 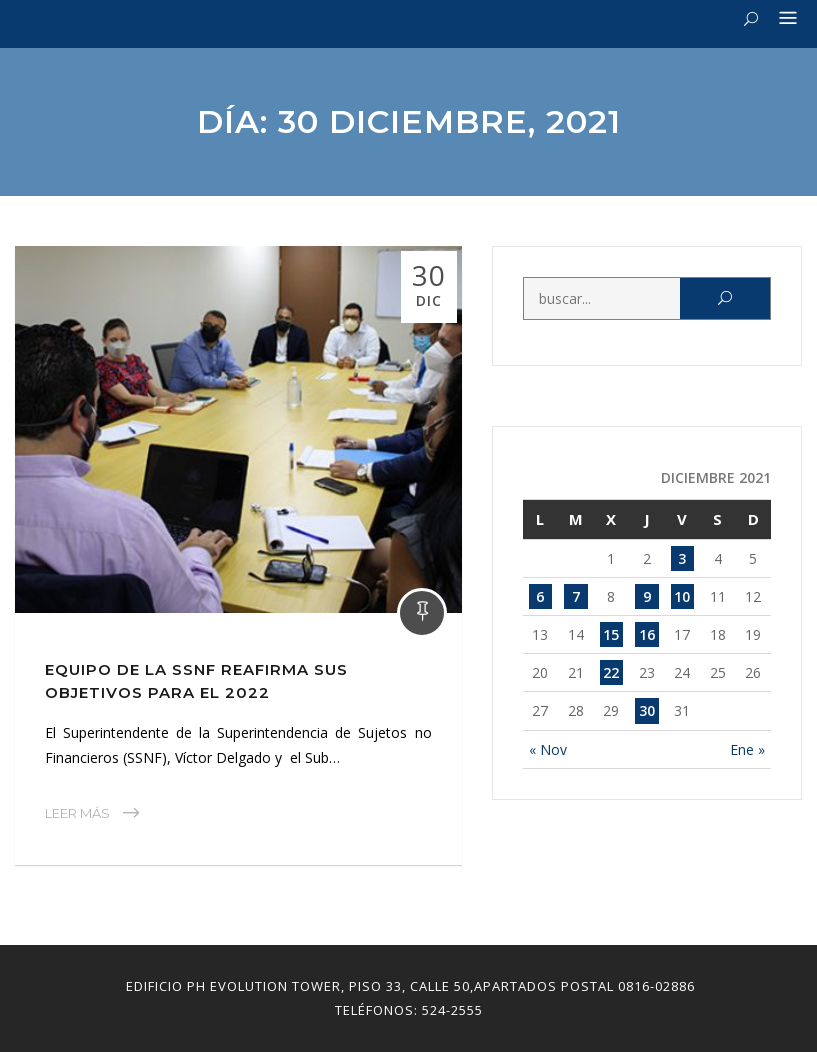 I want to click on 16 [Entradas publicadas el 16 December, 2021], so click(x=647, y=634).